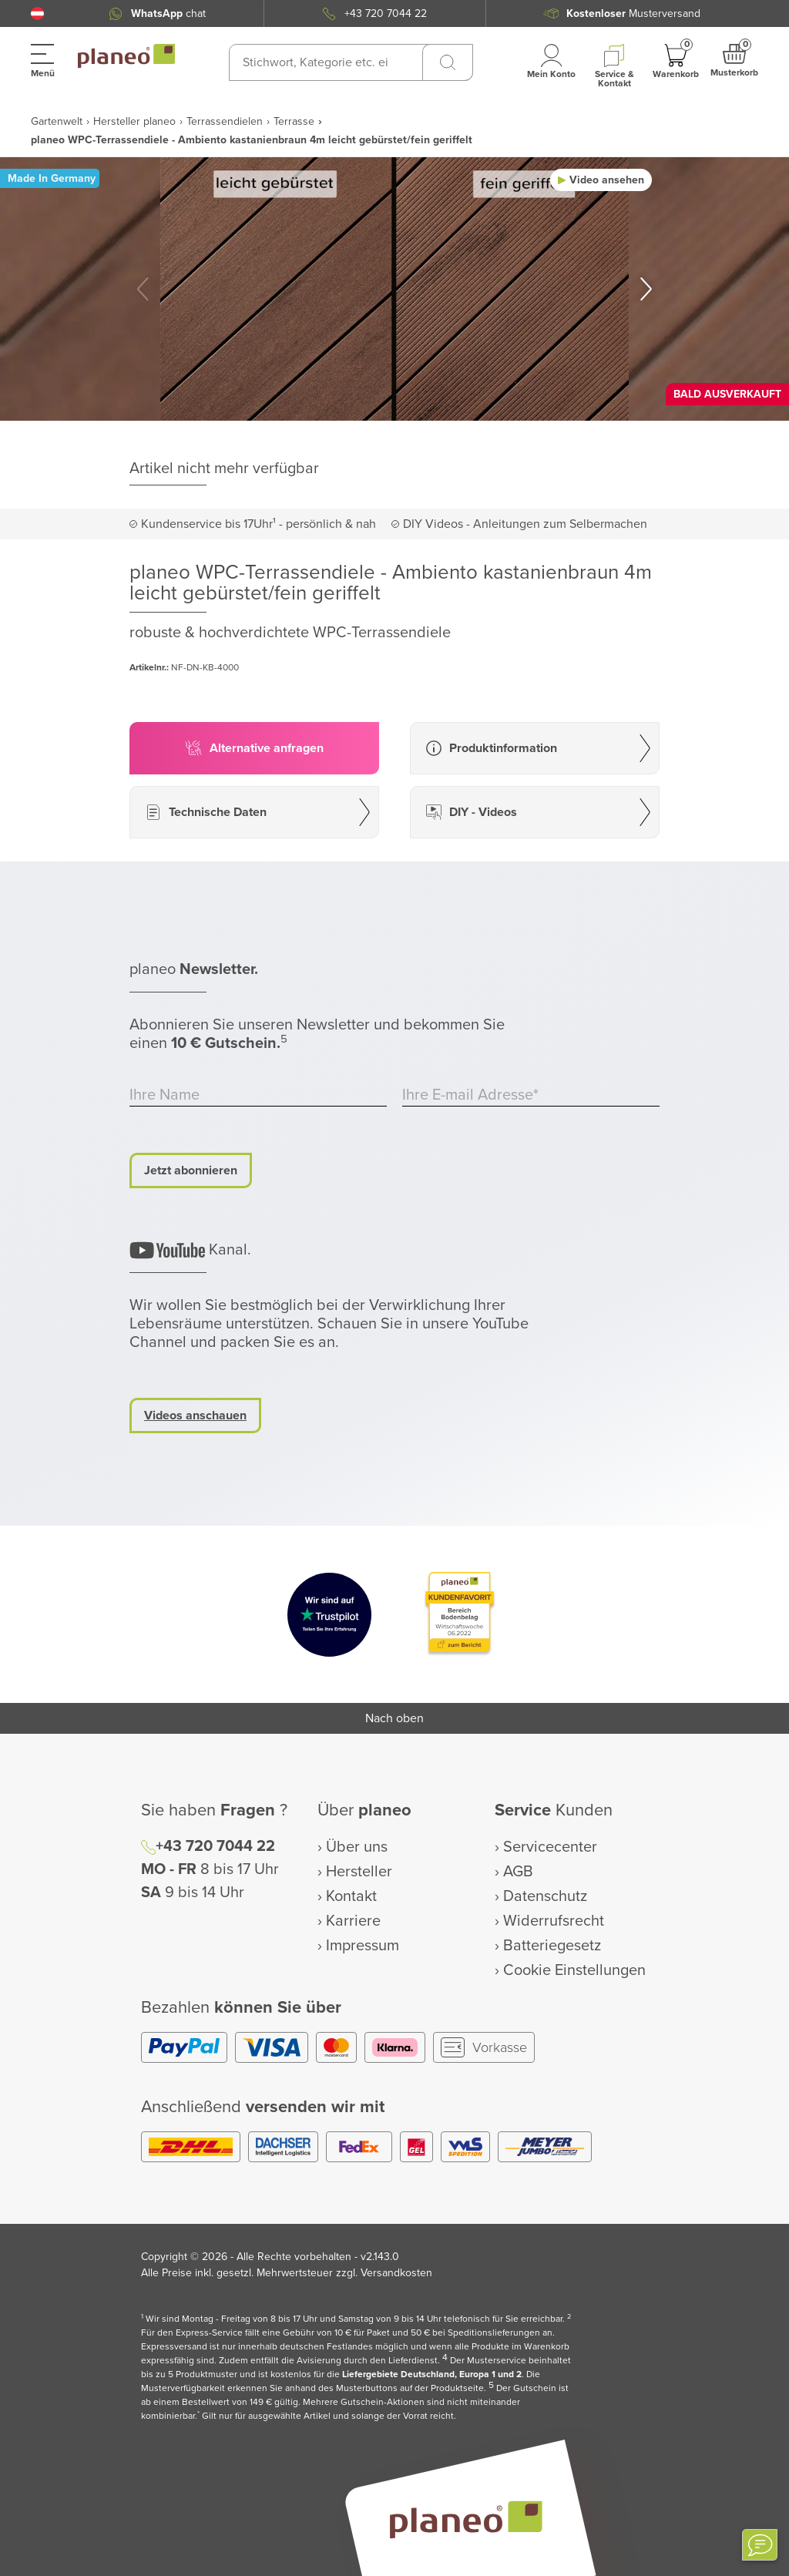  Describe the element at coordinates (215, 1846) in the screenshot. I see `+43 720 7044 22` at that location.